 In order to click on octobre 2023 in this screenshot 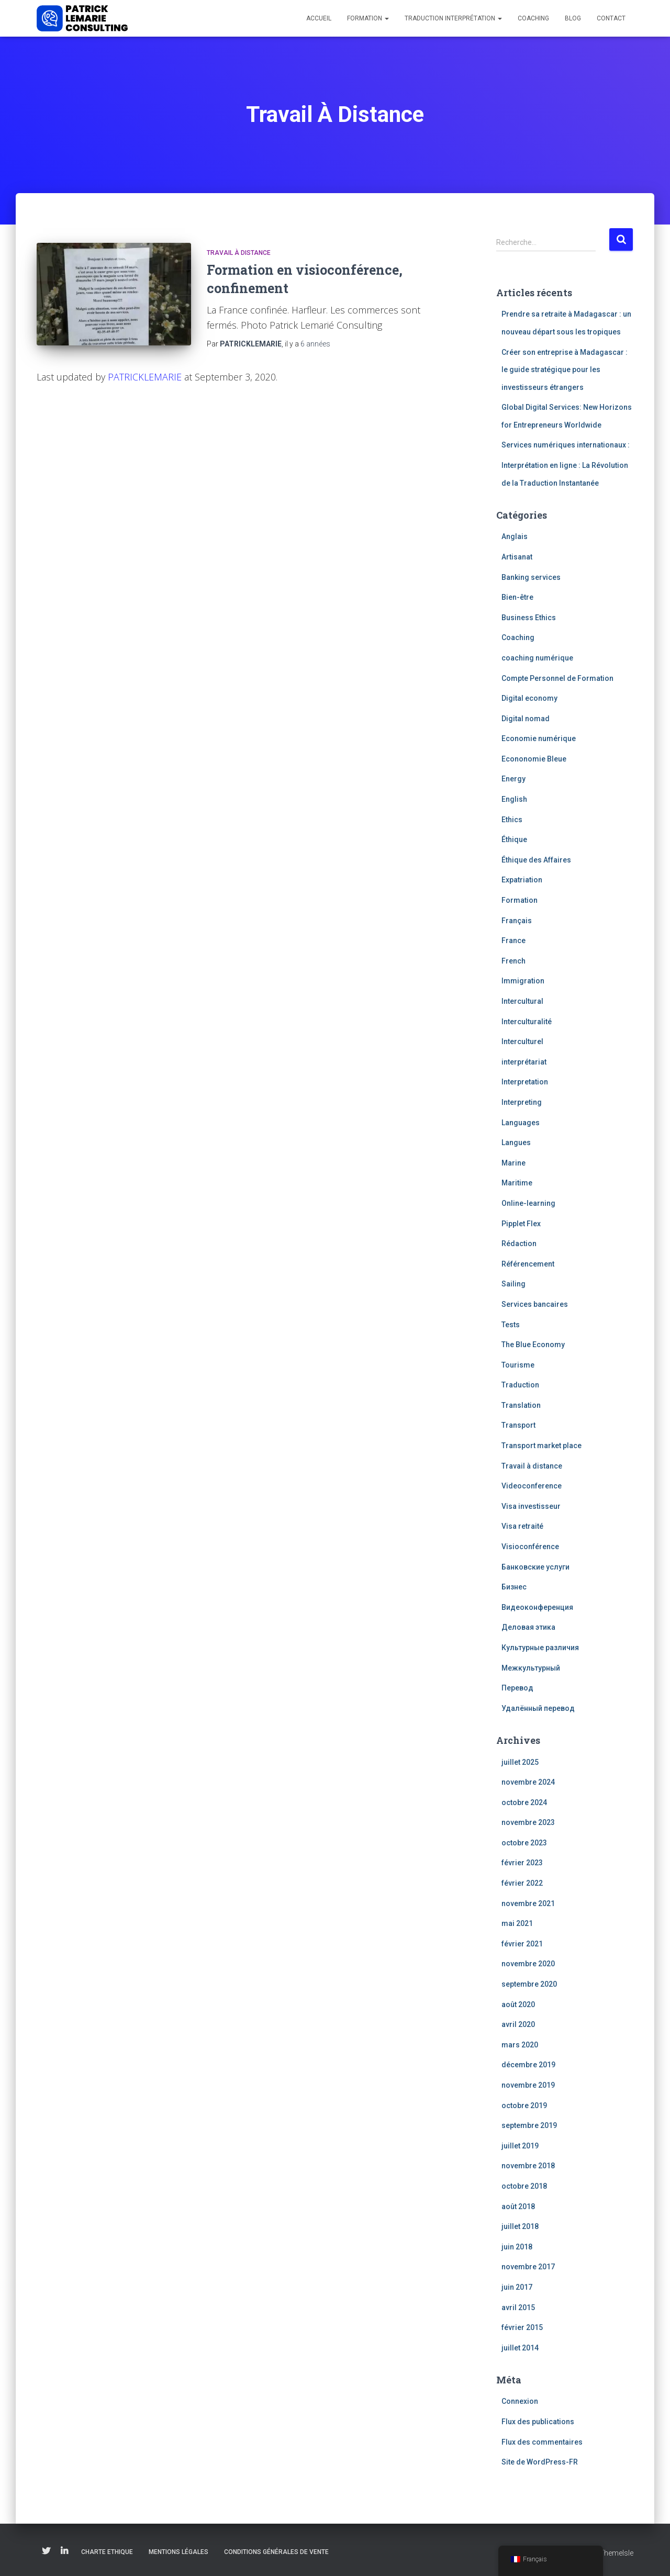, I will do `click(524, 1843)`.